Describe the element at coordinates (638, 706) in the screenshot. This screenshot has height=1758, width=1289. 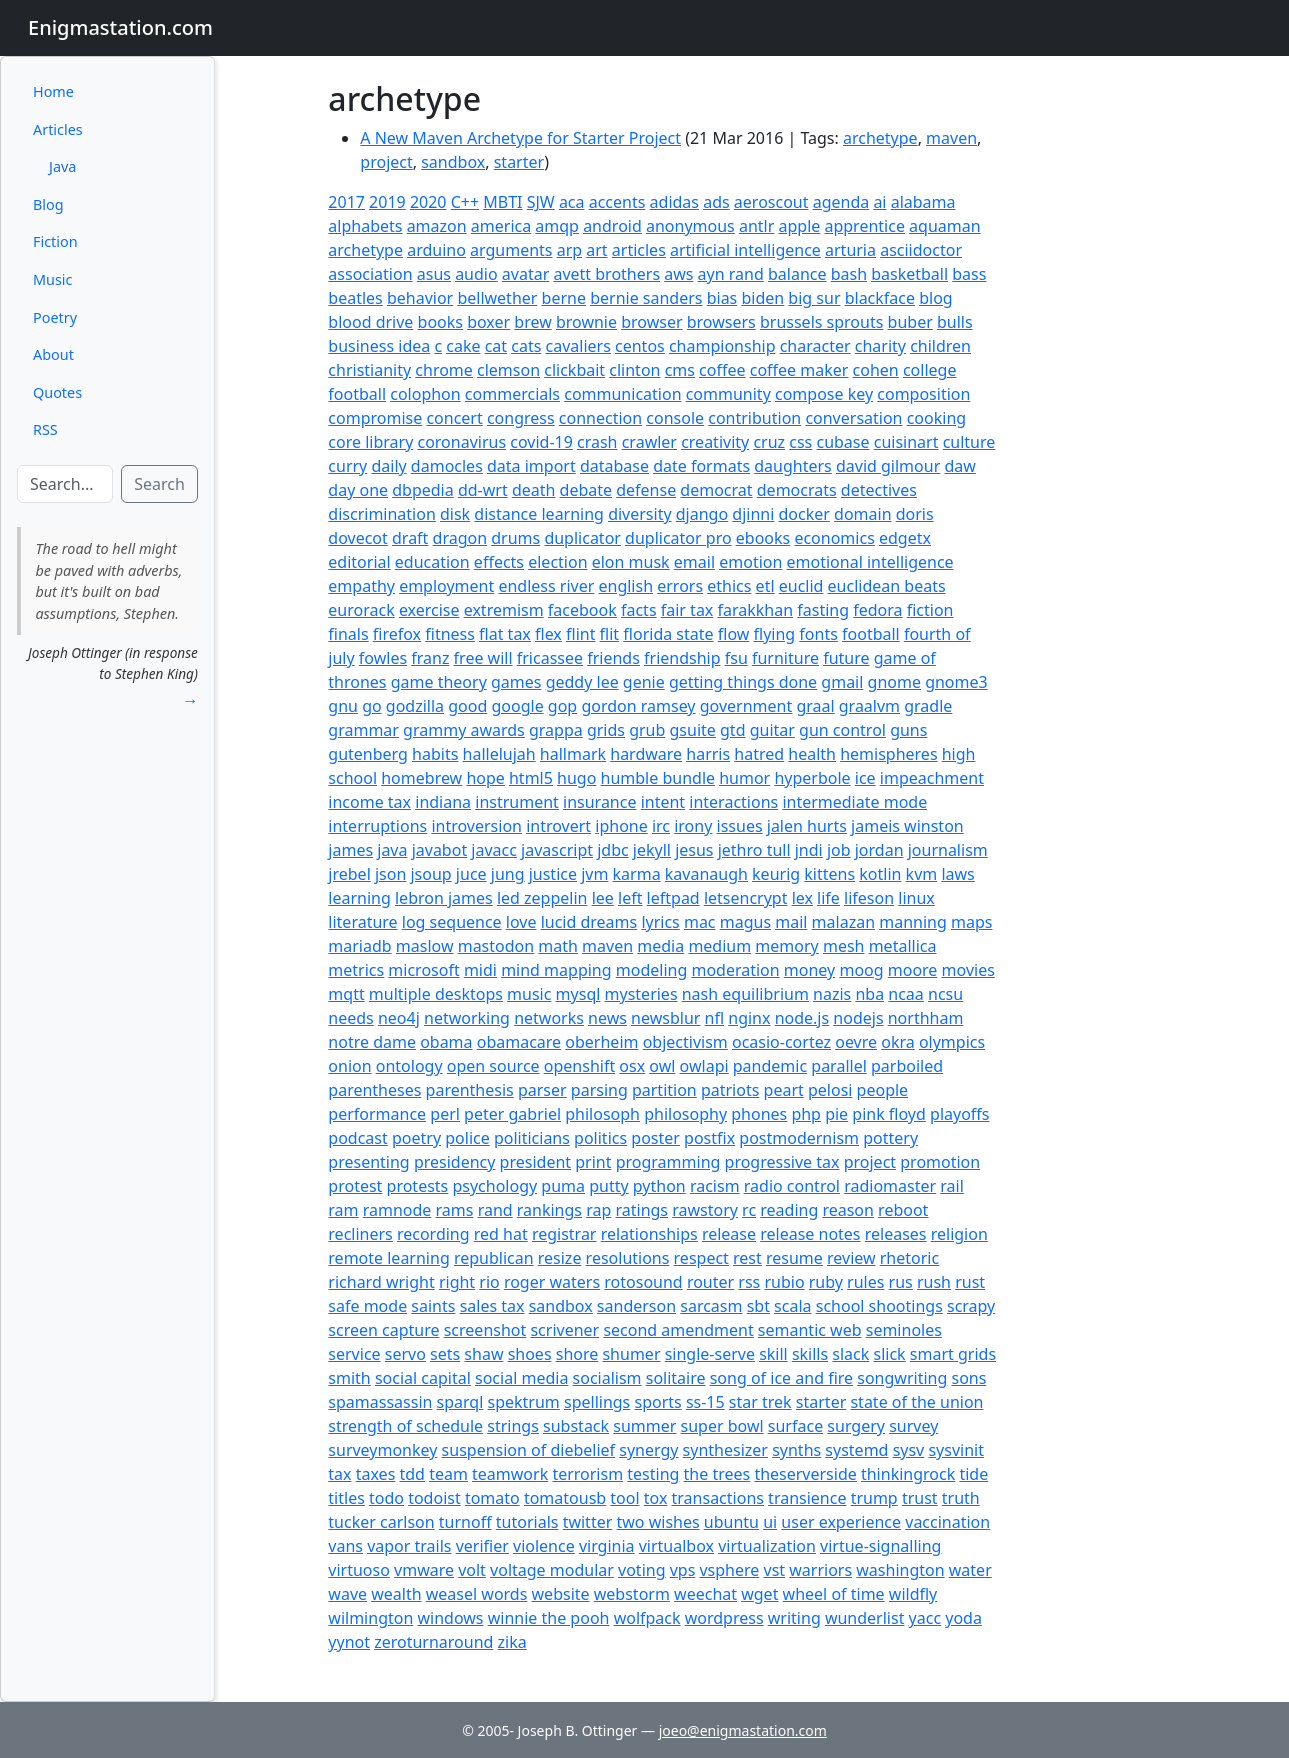
I see `gordon ramsey` at that location.